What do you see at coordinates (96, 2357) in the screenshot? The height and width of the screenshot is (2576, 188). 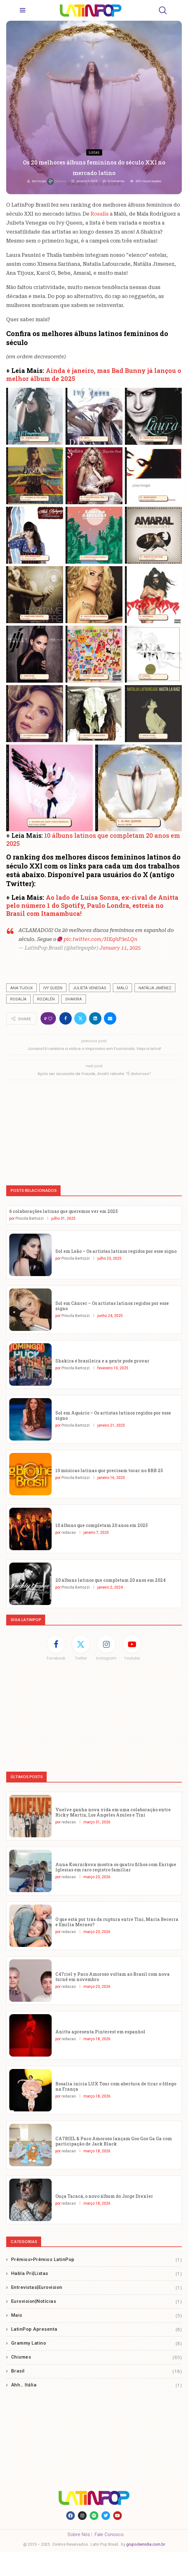 I see `Chismes` at bounding box center [96, 2357].